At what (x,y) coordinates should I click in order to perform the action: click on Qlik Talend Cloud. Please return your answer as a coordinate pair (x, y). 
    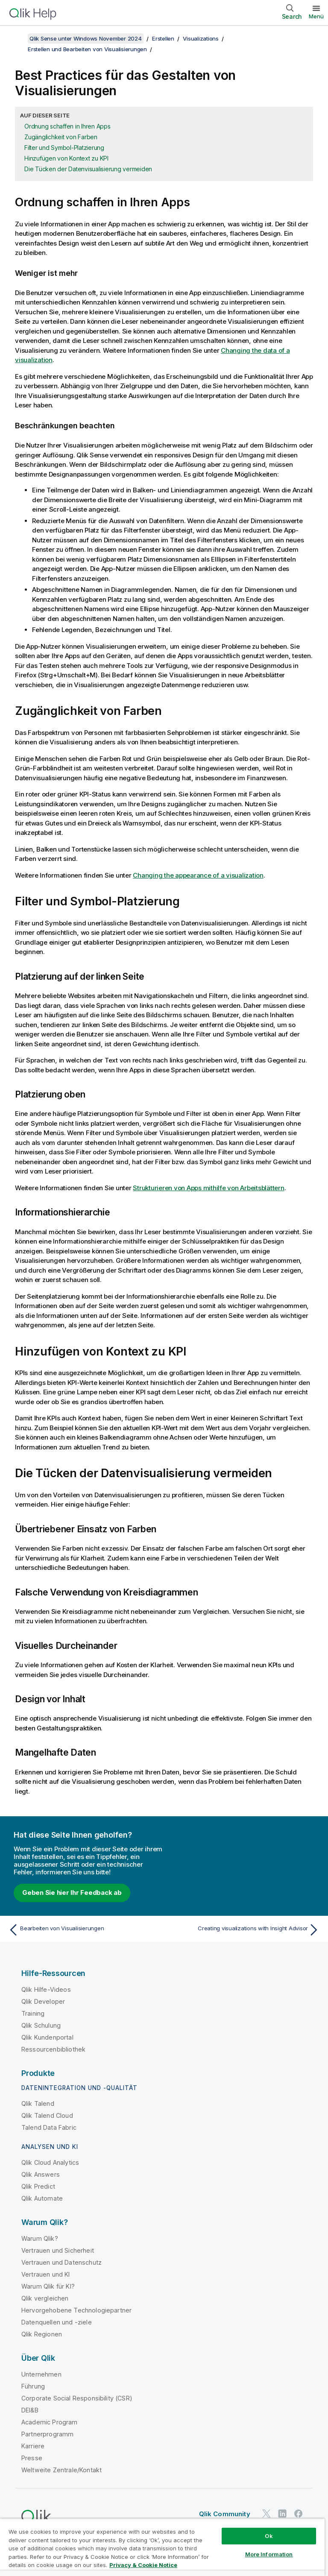
    Looking at the image, I should click on (47, 2115).